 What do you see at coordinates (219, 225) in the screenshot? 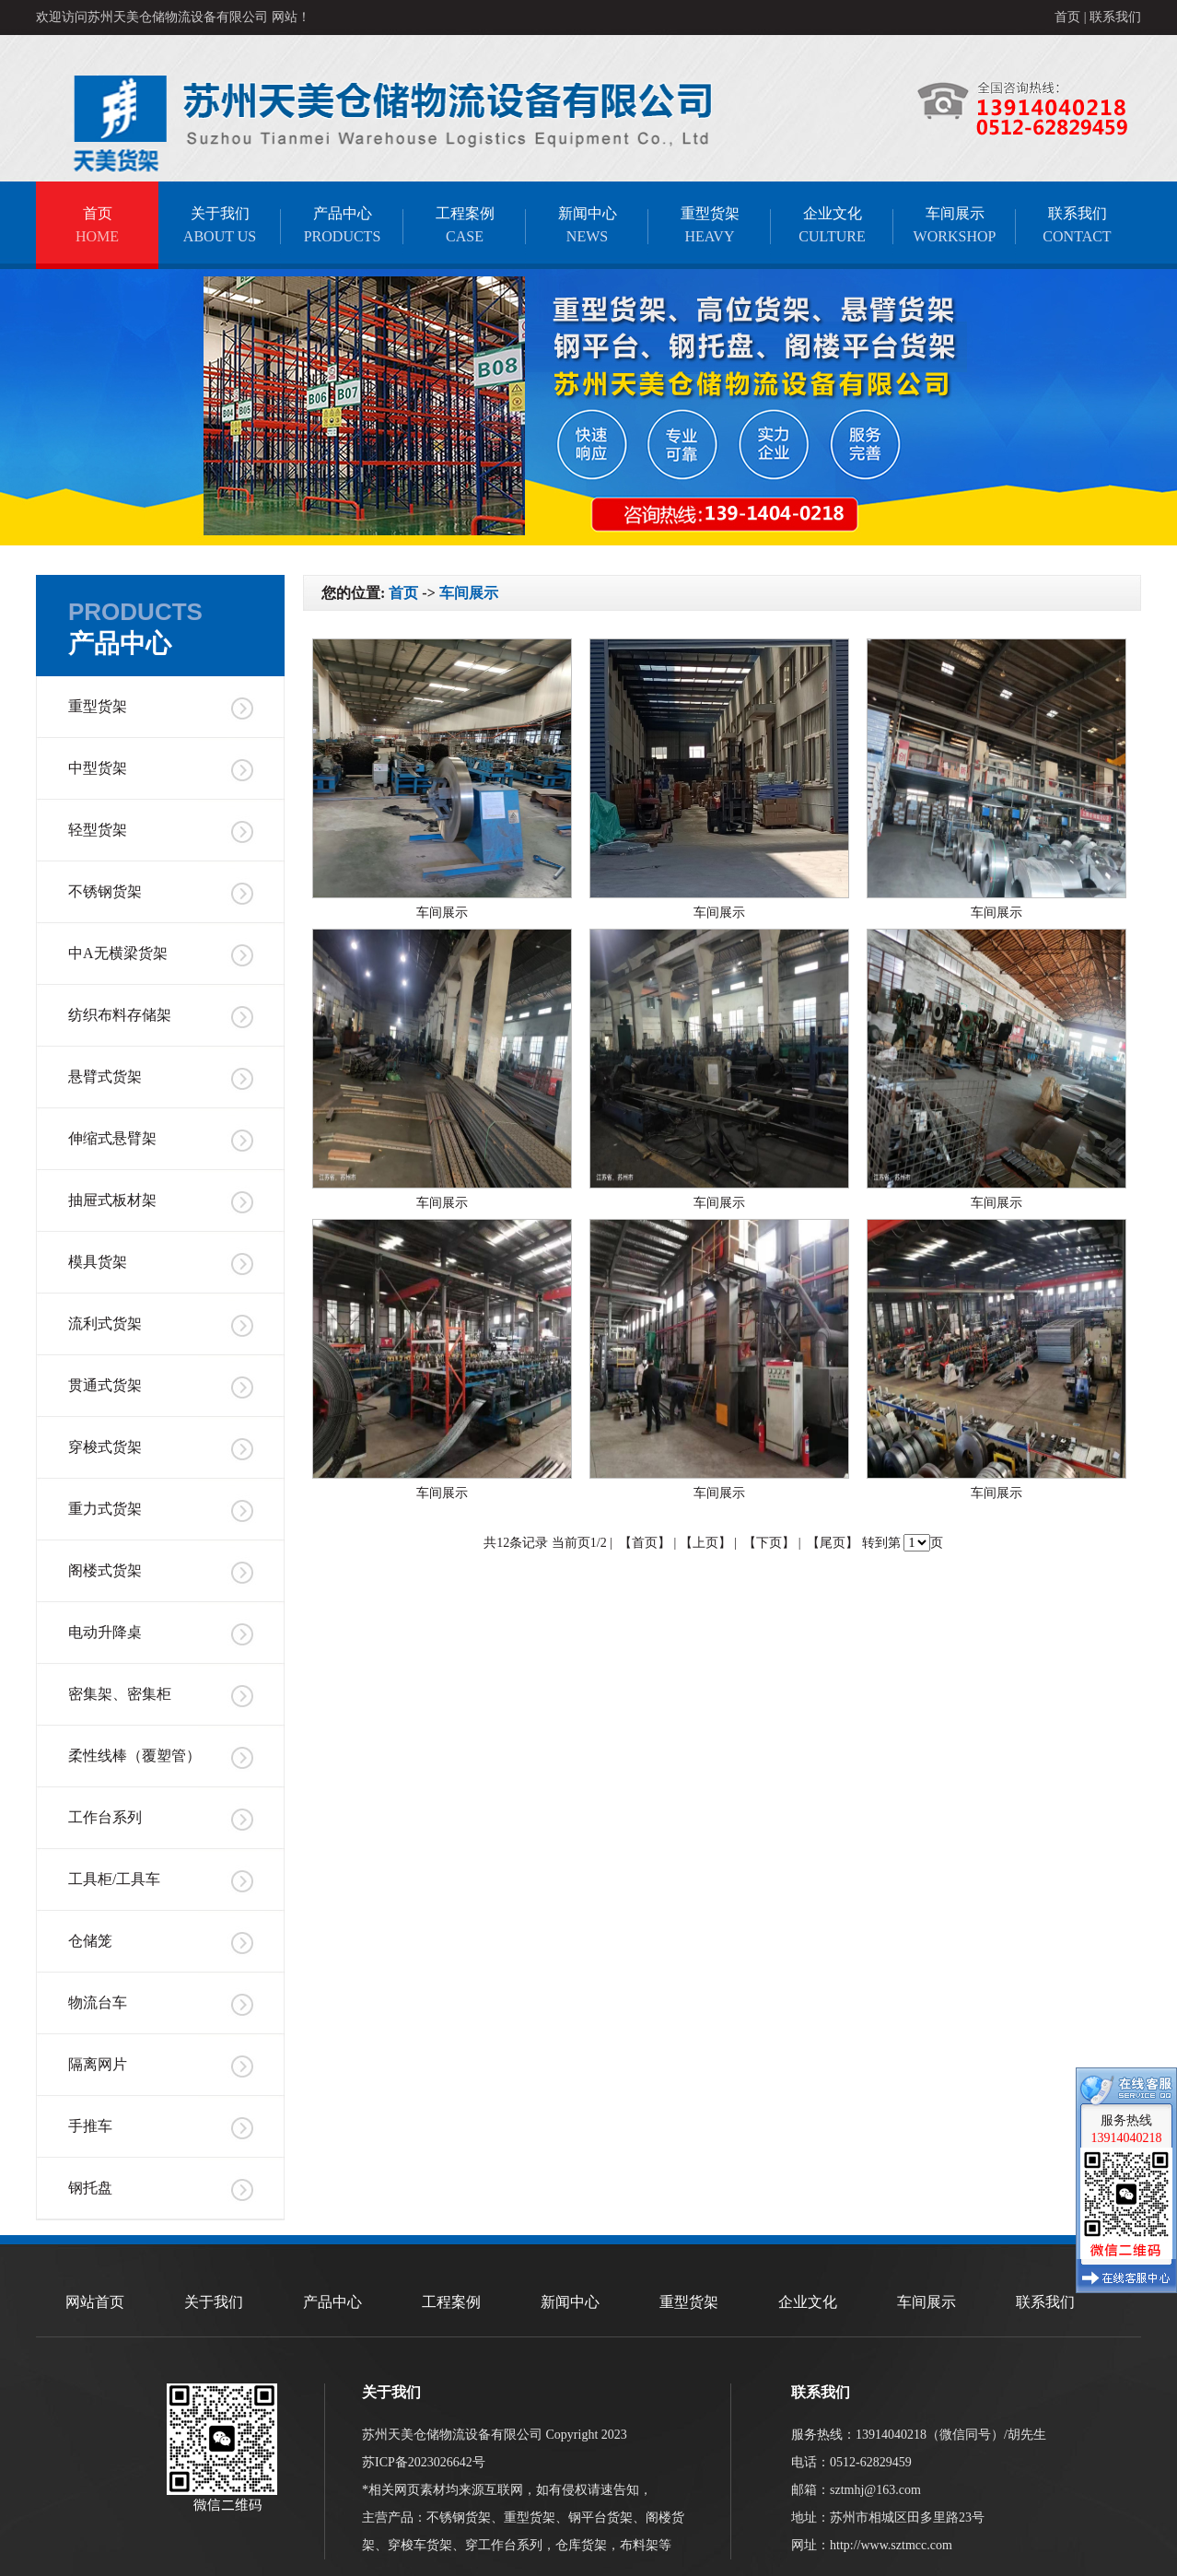
I see `关于我们` at bounding box center [219, 225].